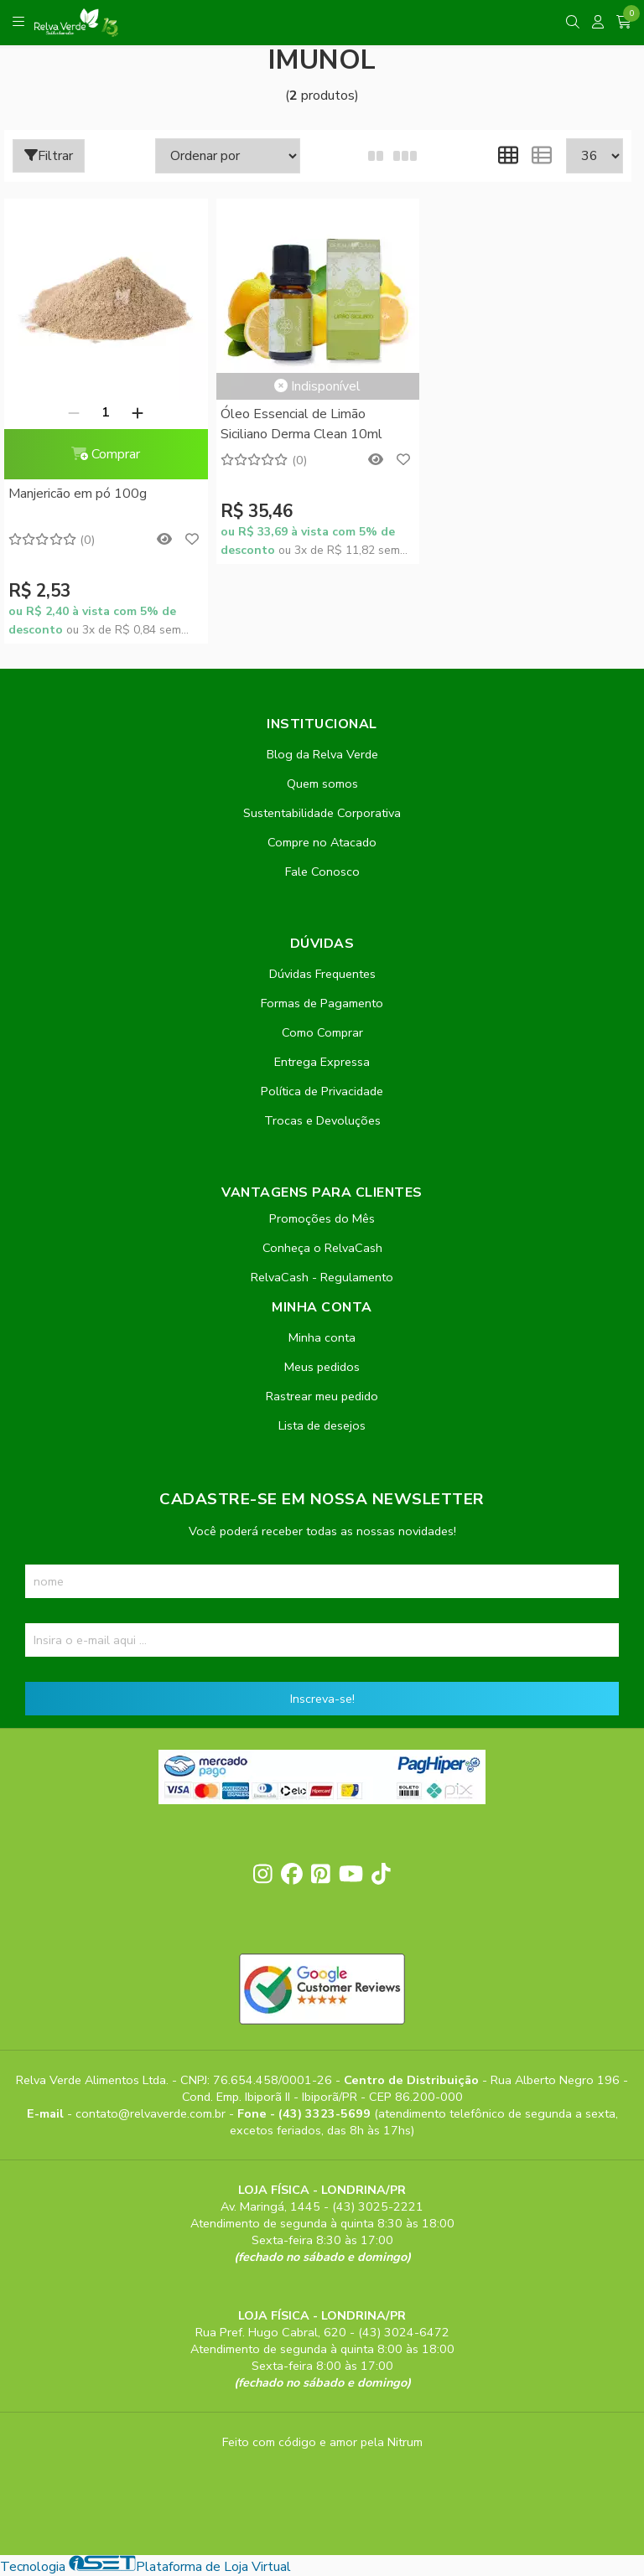  Describe the element at coordinates (322, 1218) in the screenshot. I see `Promoções do Mês` at that location.